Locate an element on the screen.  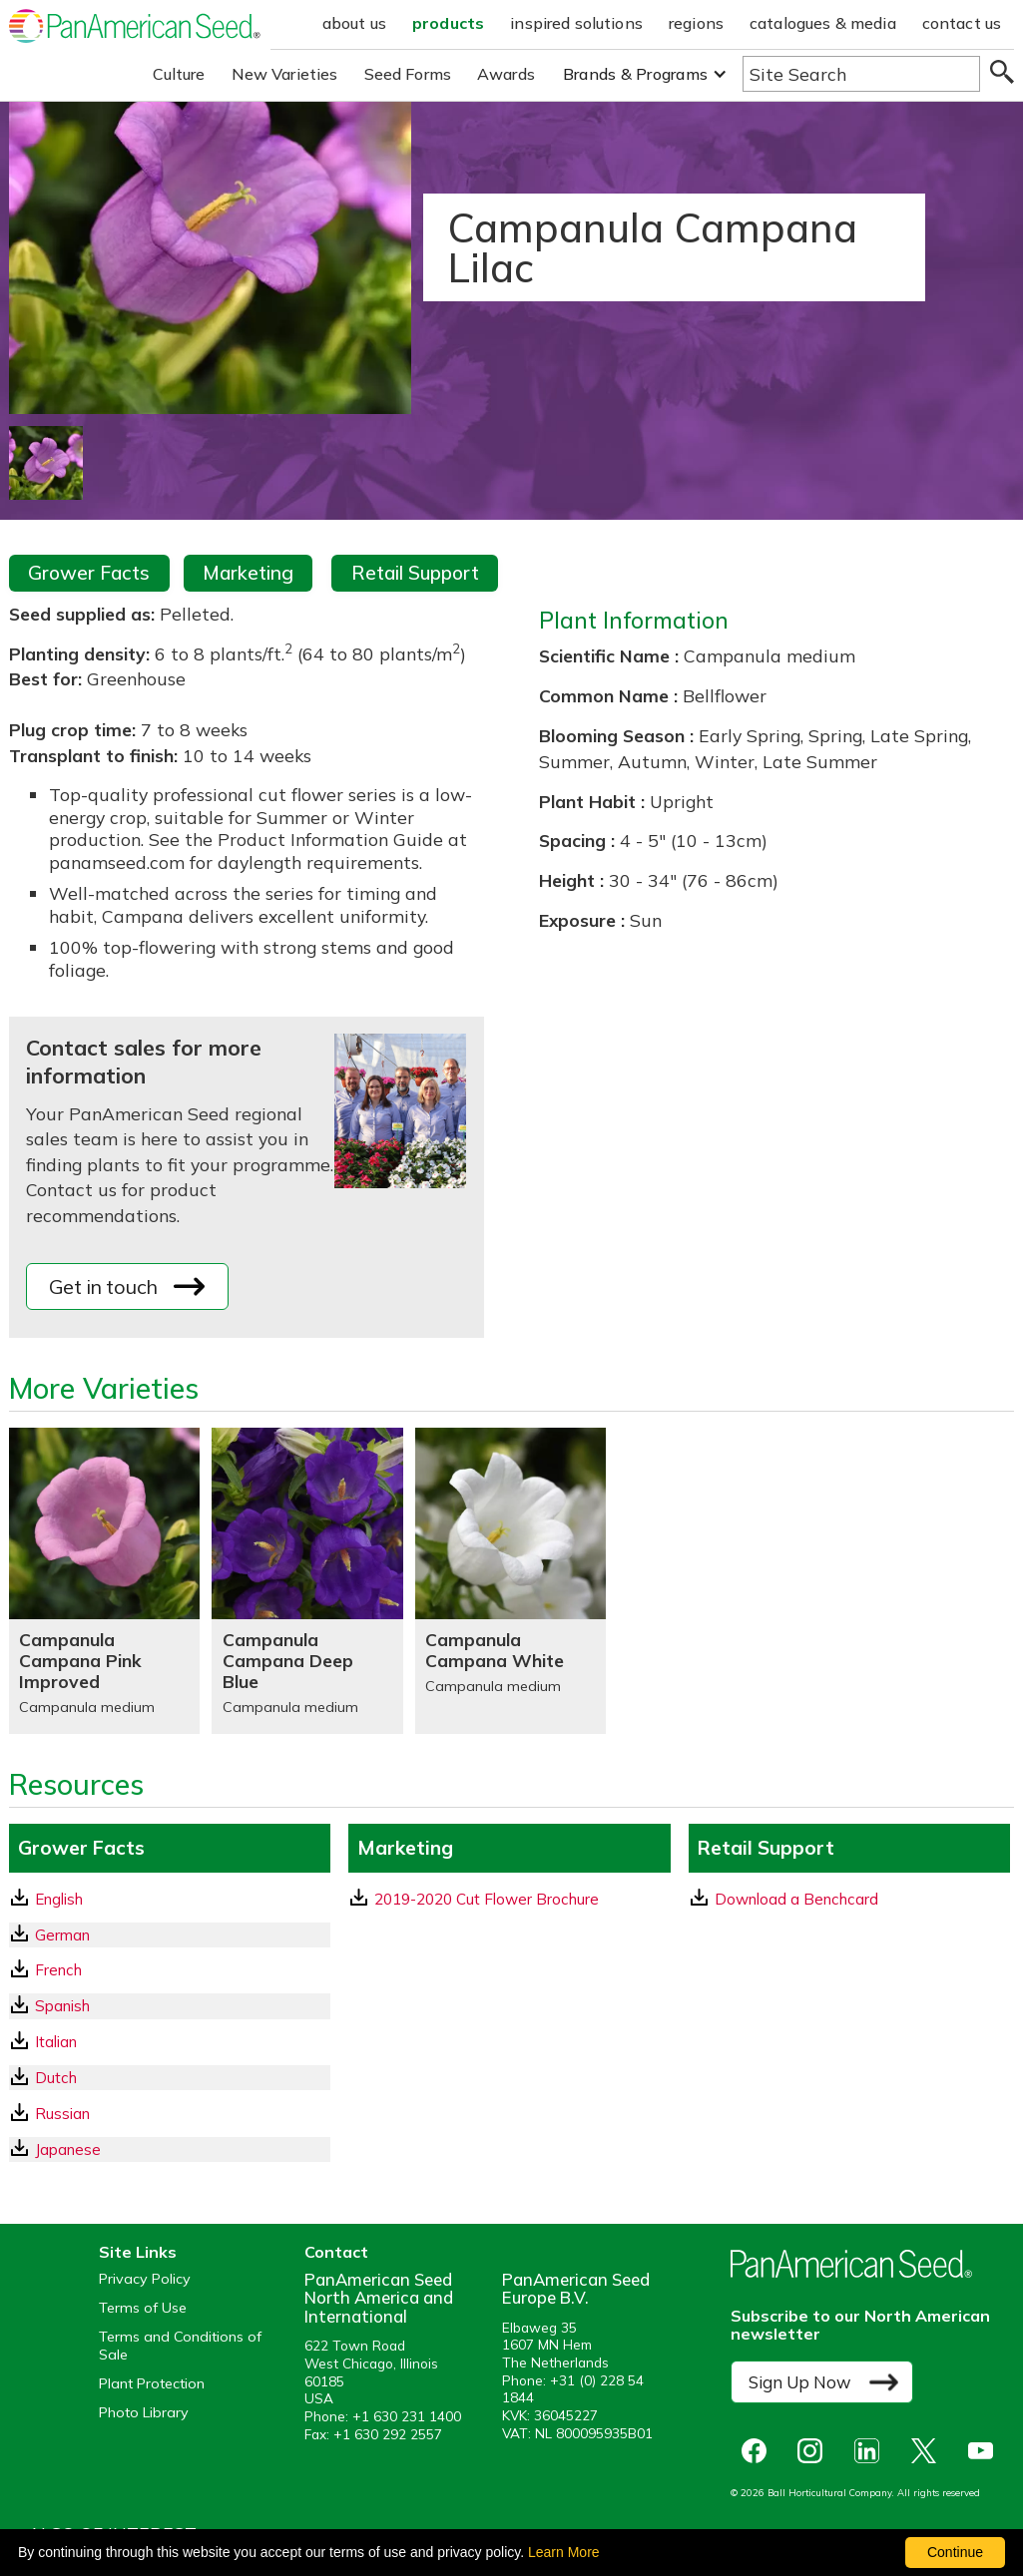
[opens you tube in a new window] is located at coordinates (985, 2450).